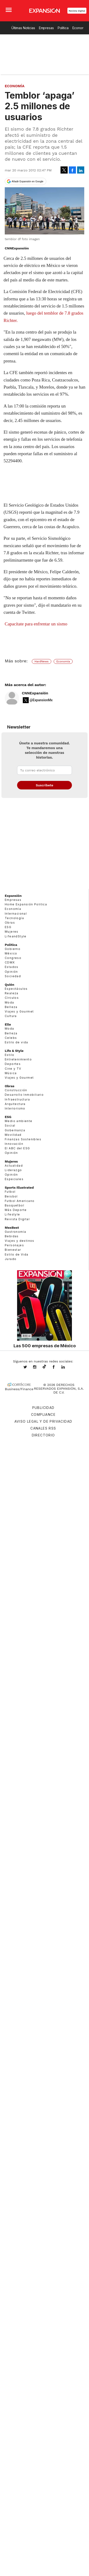 The width and height of the screenshot is (89, 2576). Describe the element at coordinates (19, 1200) in the screenshot. I see `Futbol Americano` at that location.